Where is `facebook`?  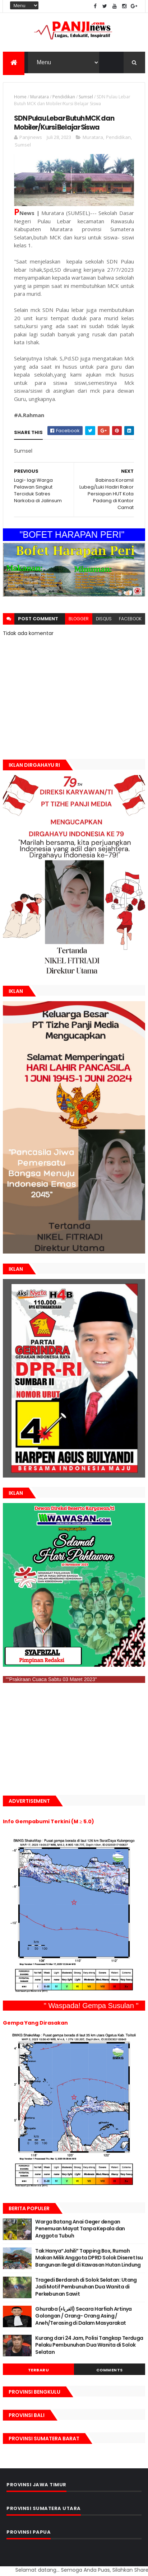 facebook is located at coordinates (130, 619).